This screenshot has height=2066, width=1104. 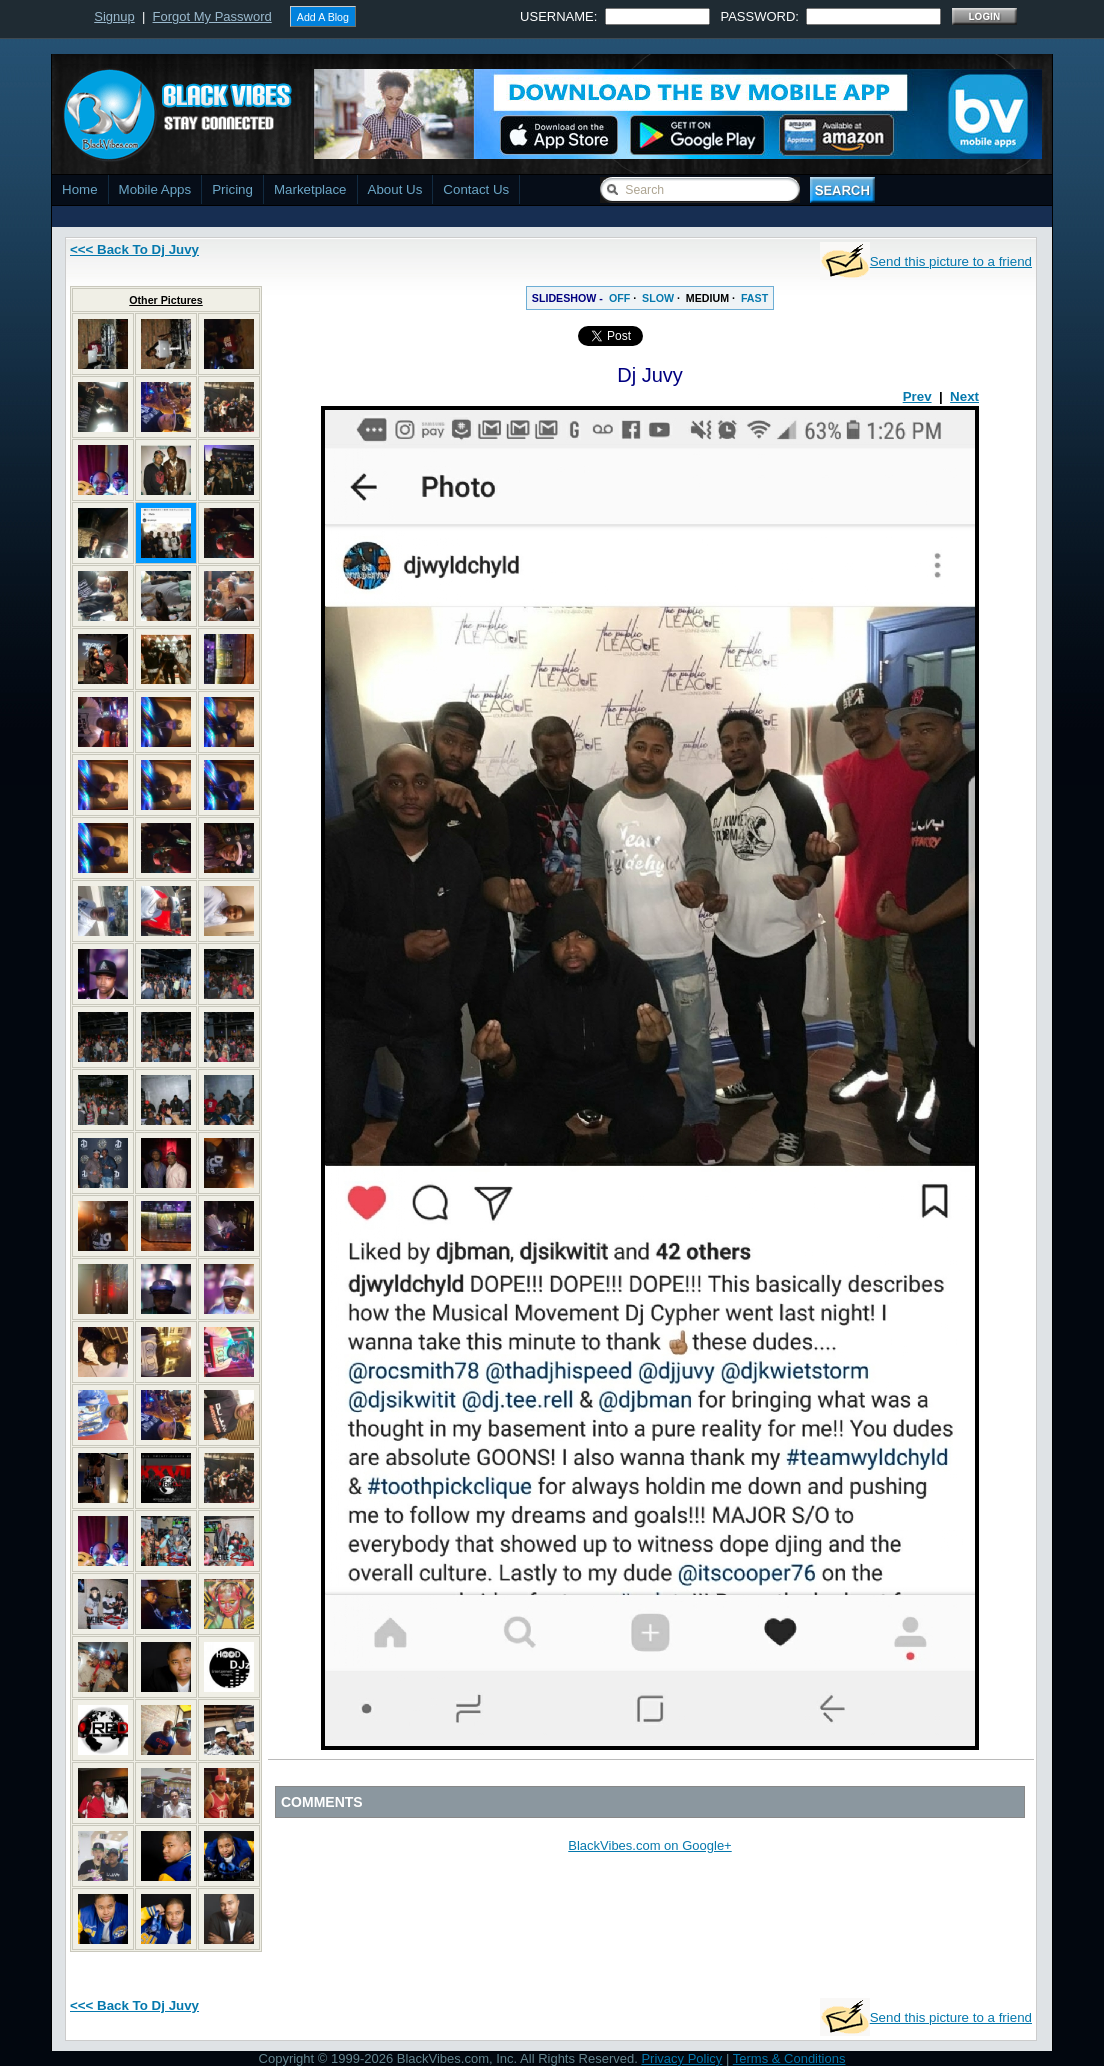 I want to click on Terms & Conditions, so click(x=789, y=2058).